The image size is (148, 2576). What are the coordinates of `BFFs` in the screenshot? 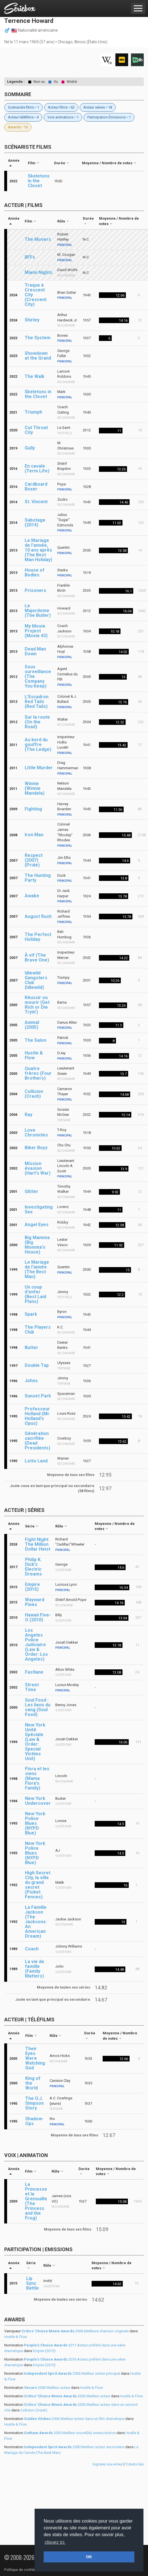 It's located at (30, 257).